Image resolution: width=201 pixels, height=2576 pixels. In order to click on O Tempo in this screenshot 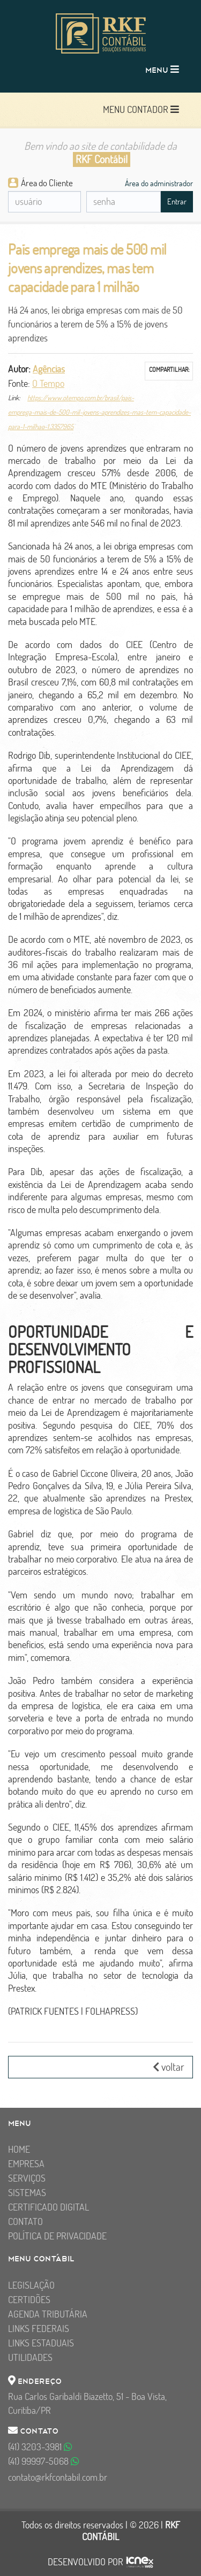, I will do `click(48, 383)`.